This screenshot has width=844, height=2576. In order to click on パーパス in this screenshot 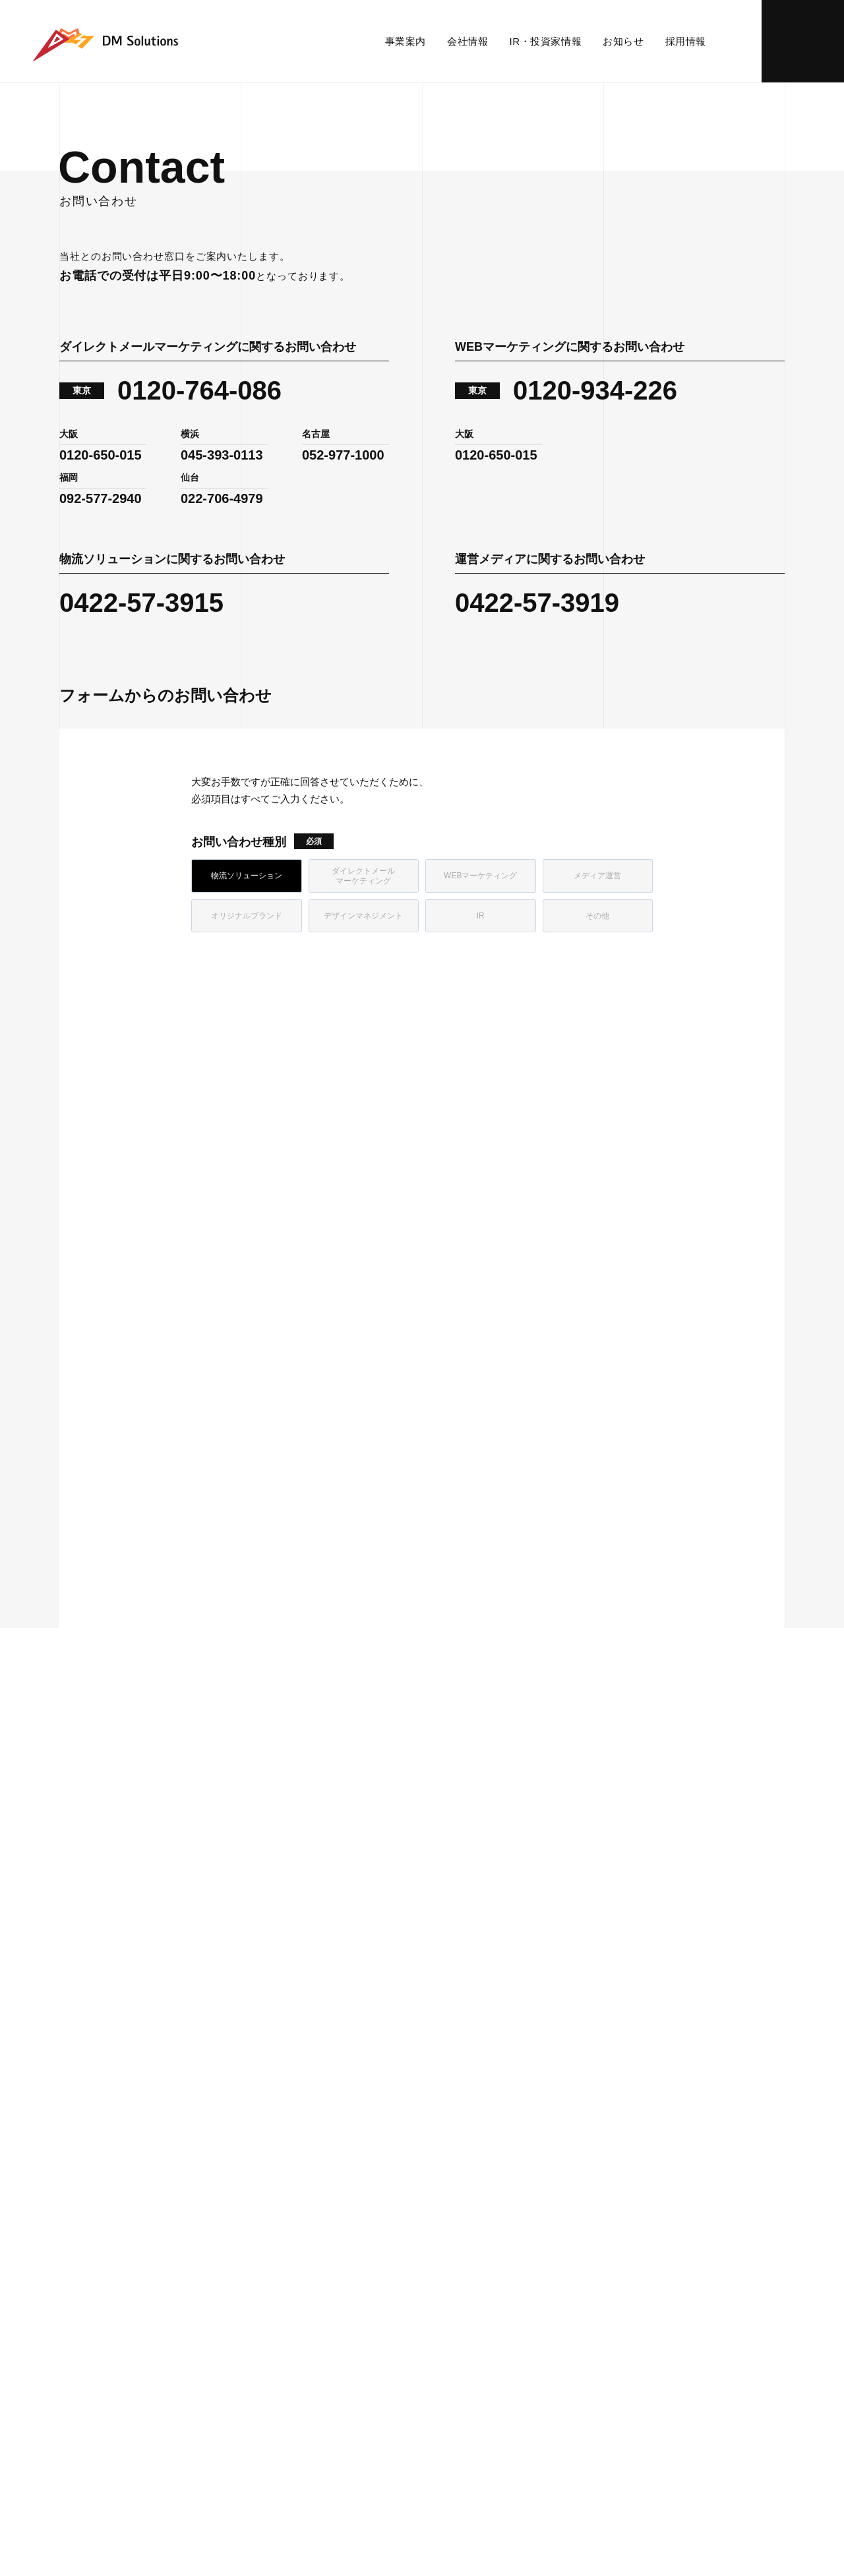, I will do `click(261, 2175)`.